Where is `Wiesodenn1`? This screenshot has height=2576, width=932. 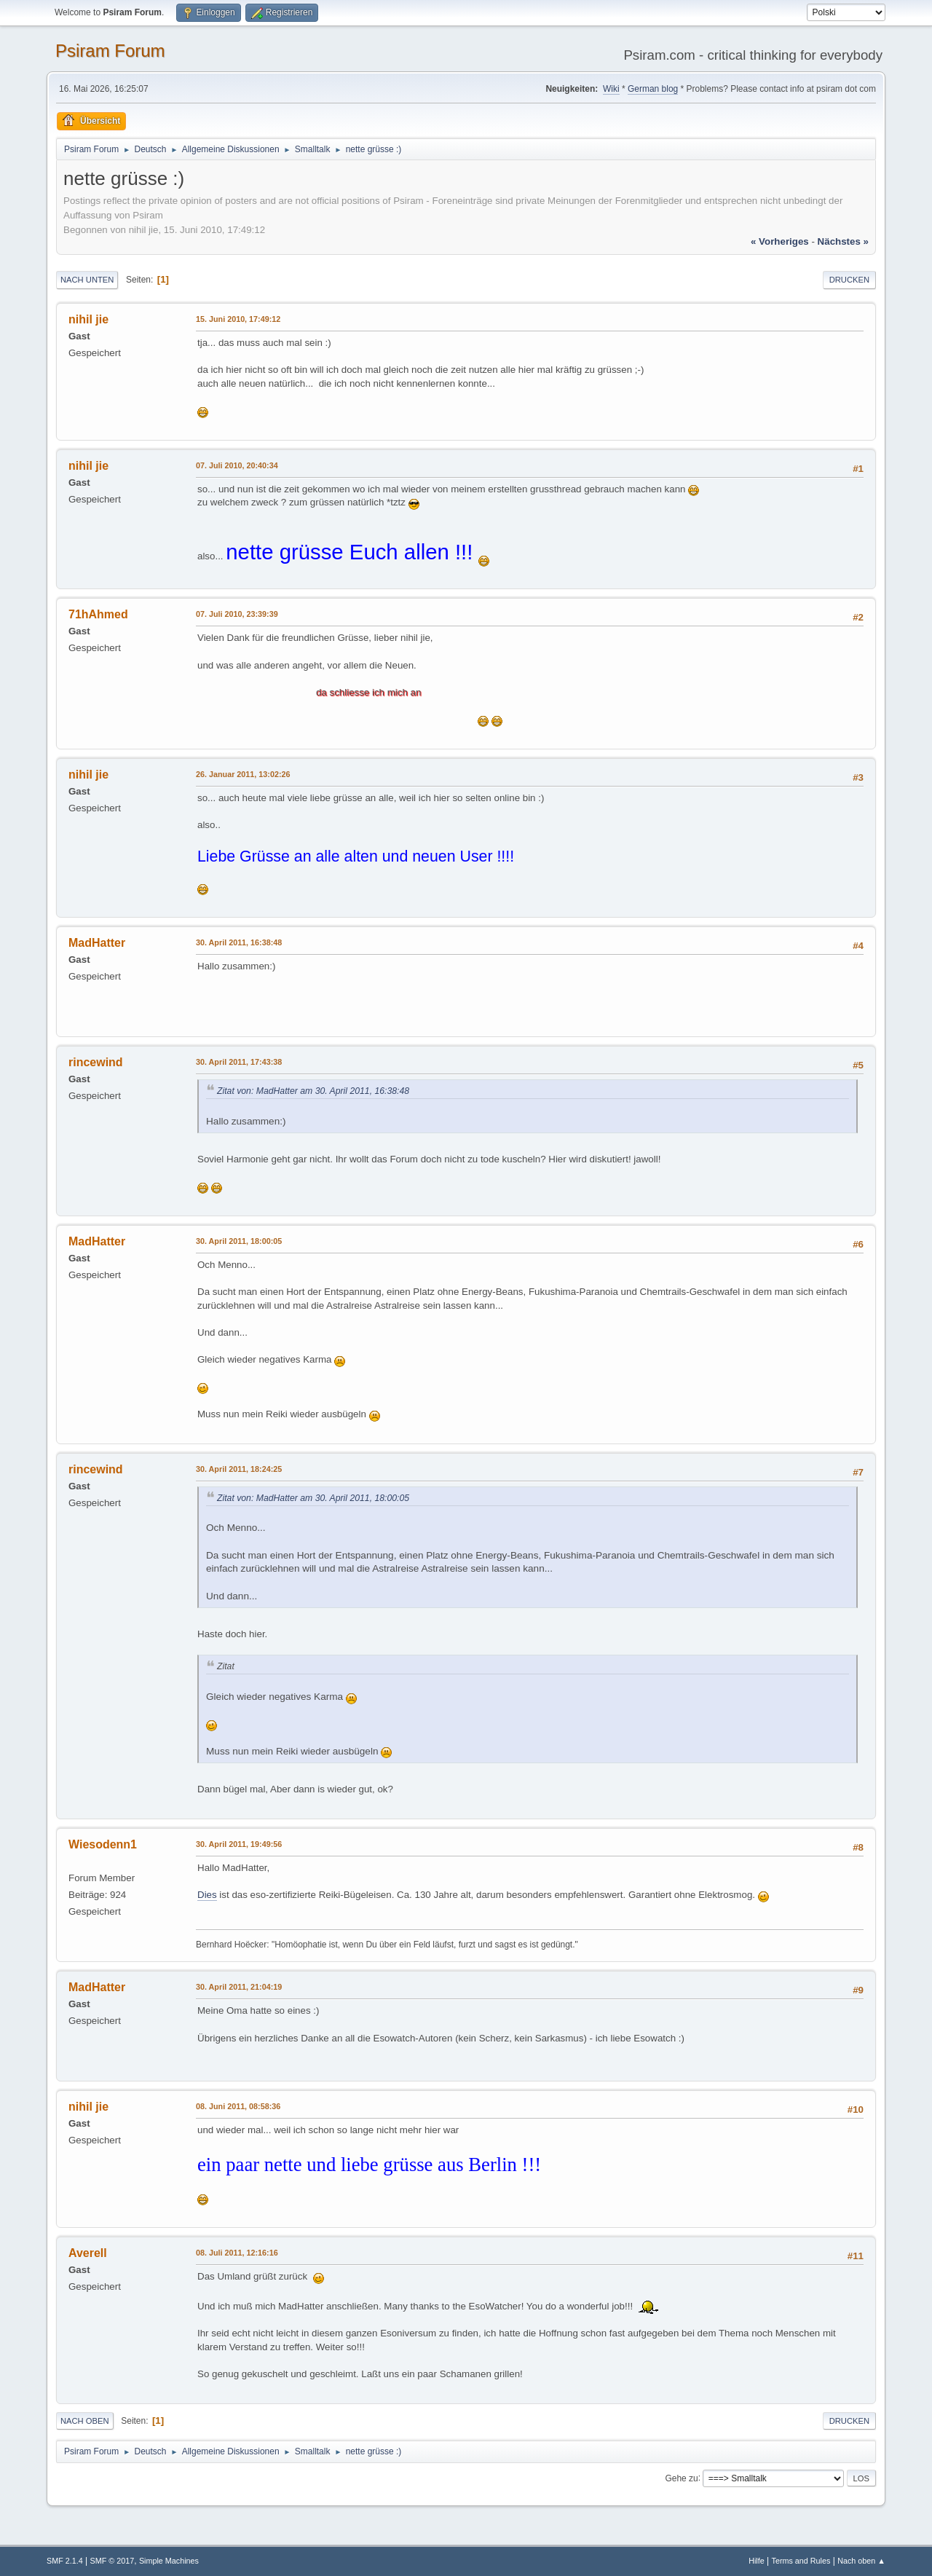 Wiesodenn1 is located at coordinates (102, 1844).